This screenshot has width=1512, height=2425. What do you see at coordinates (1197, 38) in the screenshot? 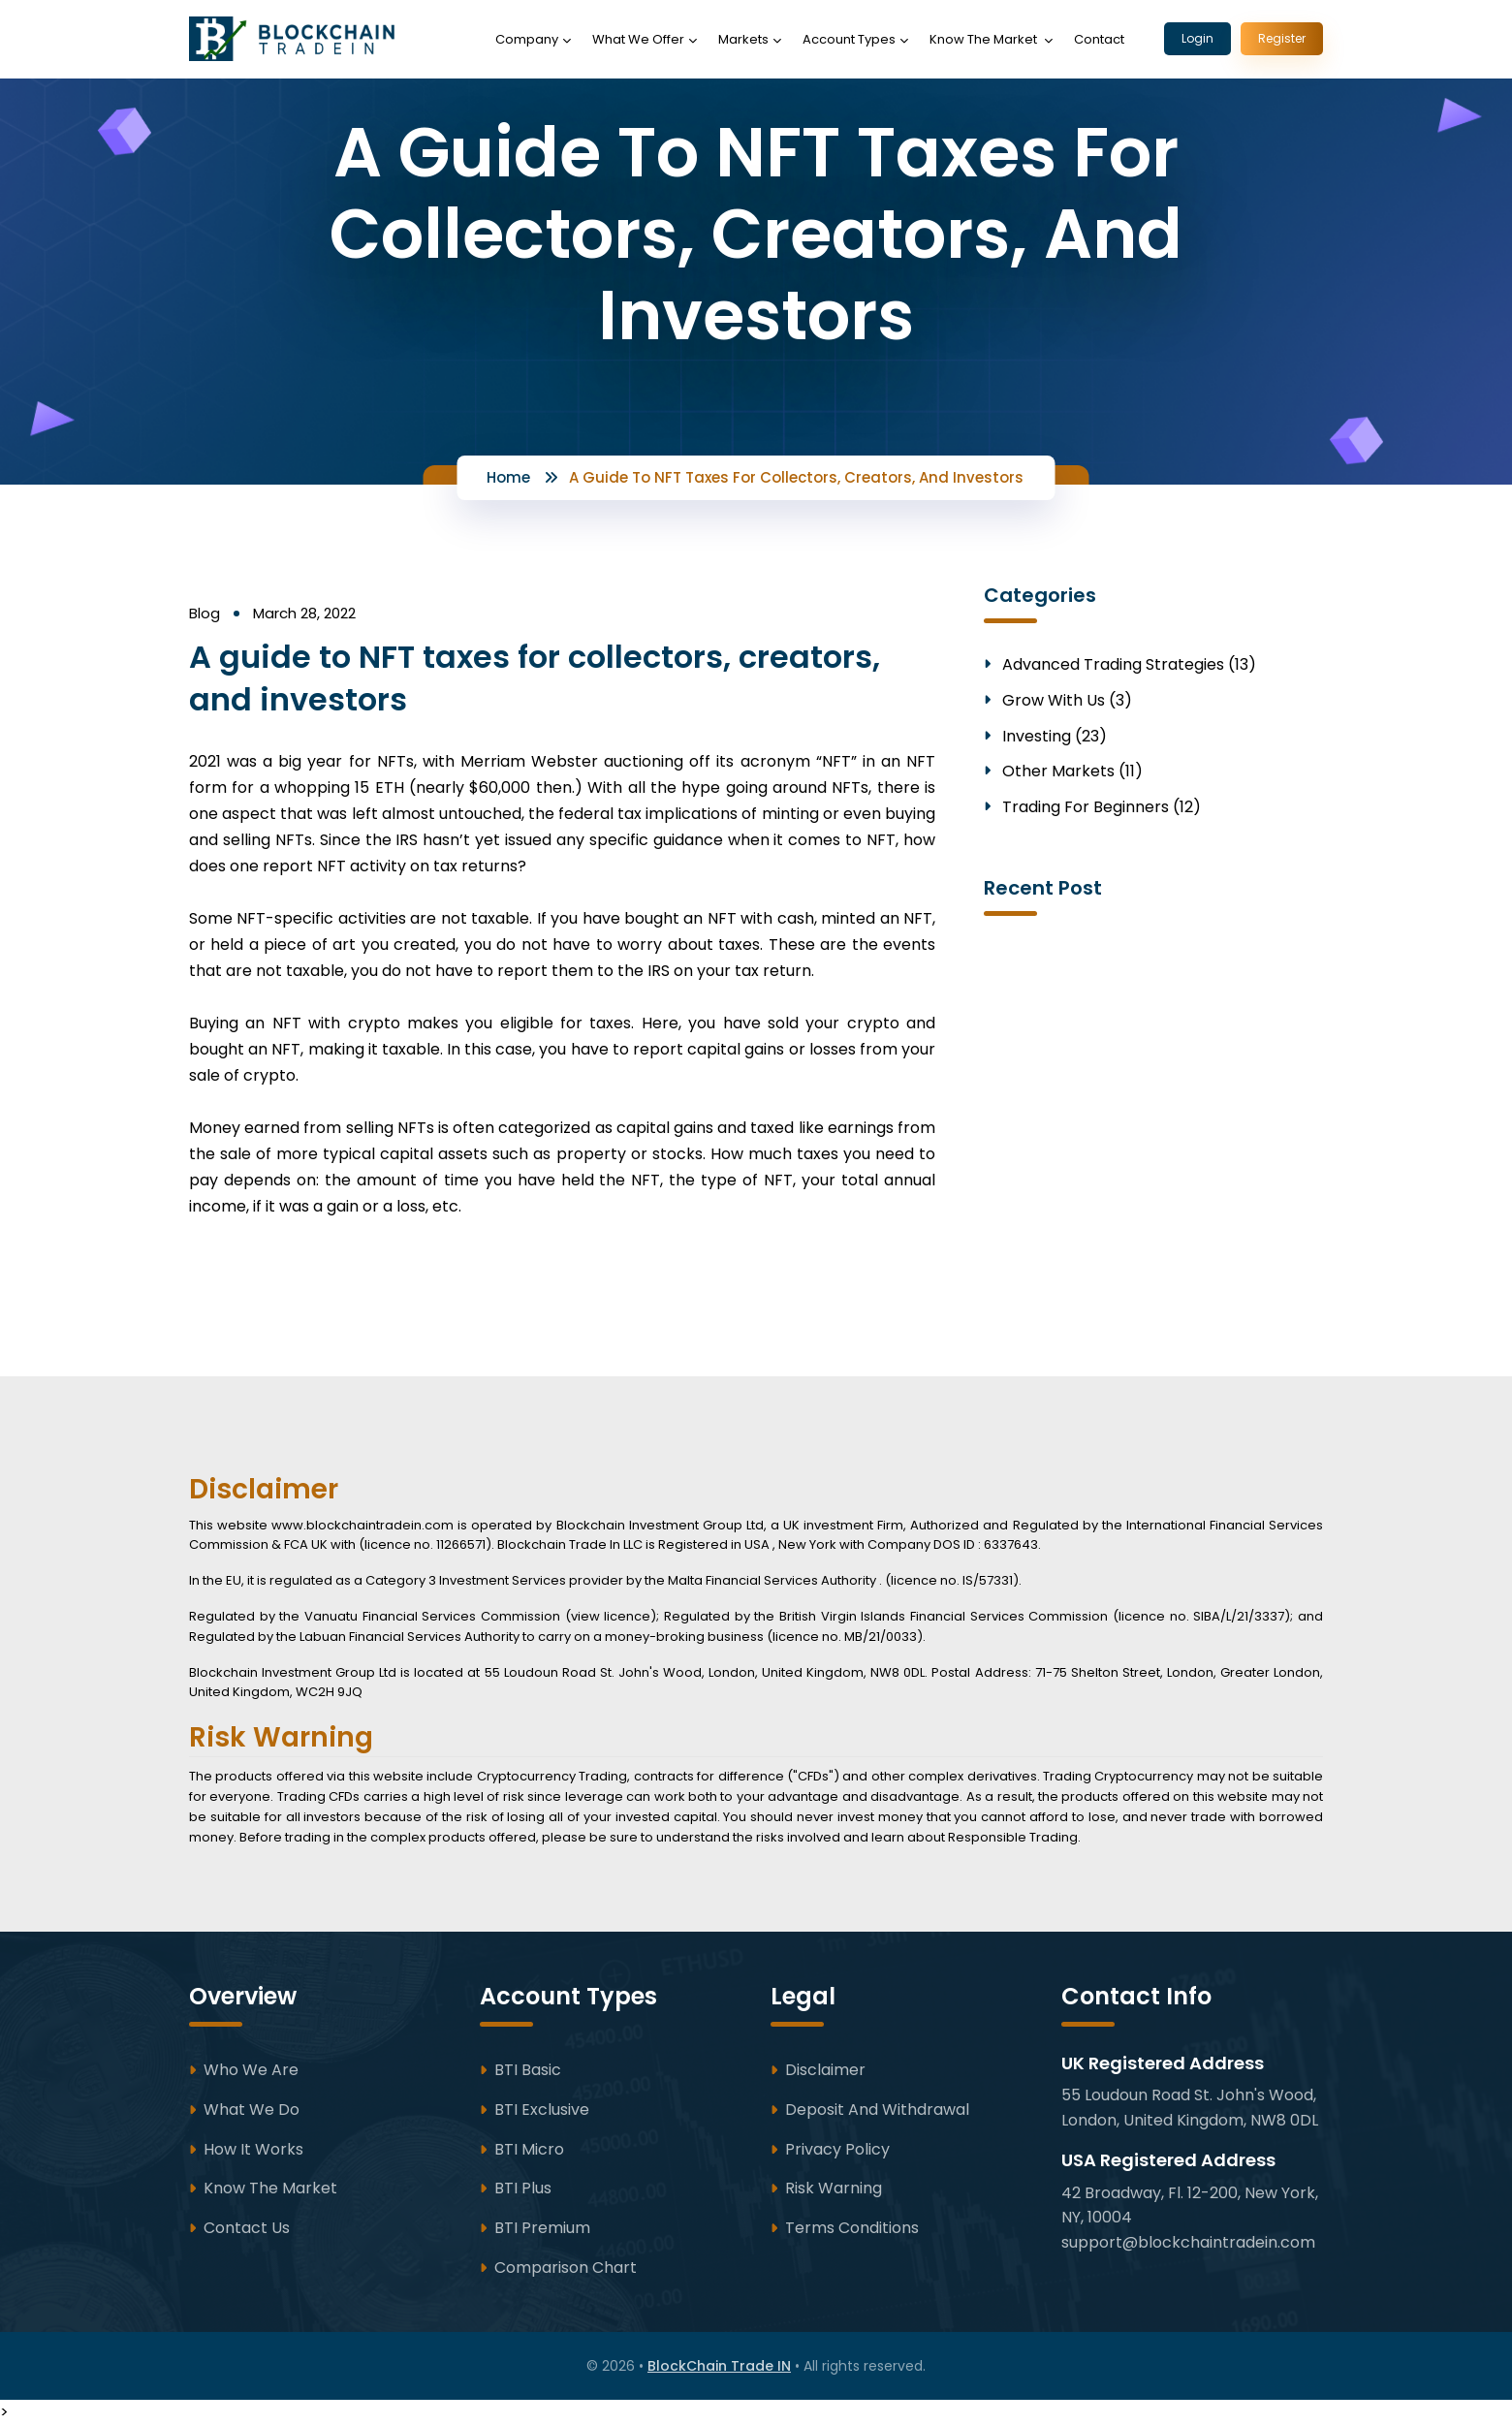
I see `Login` at bounding box center [1197, 38].